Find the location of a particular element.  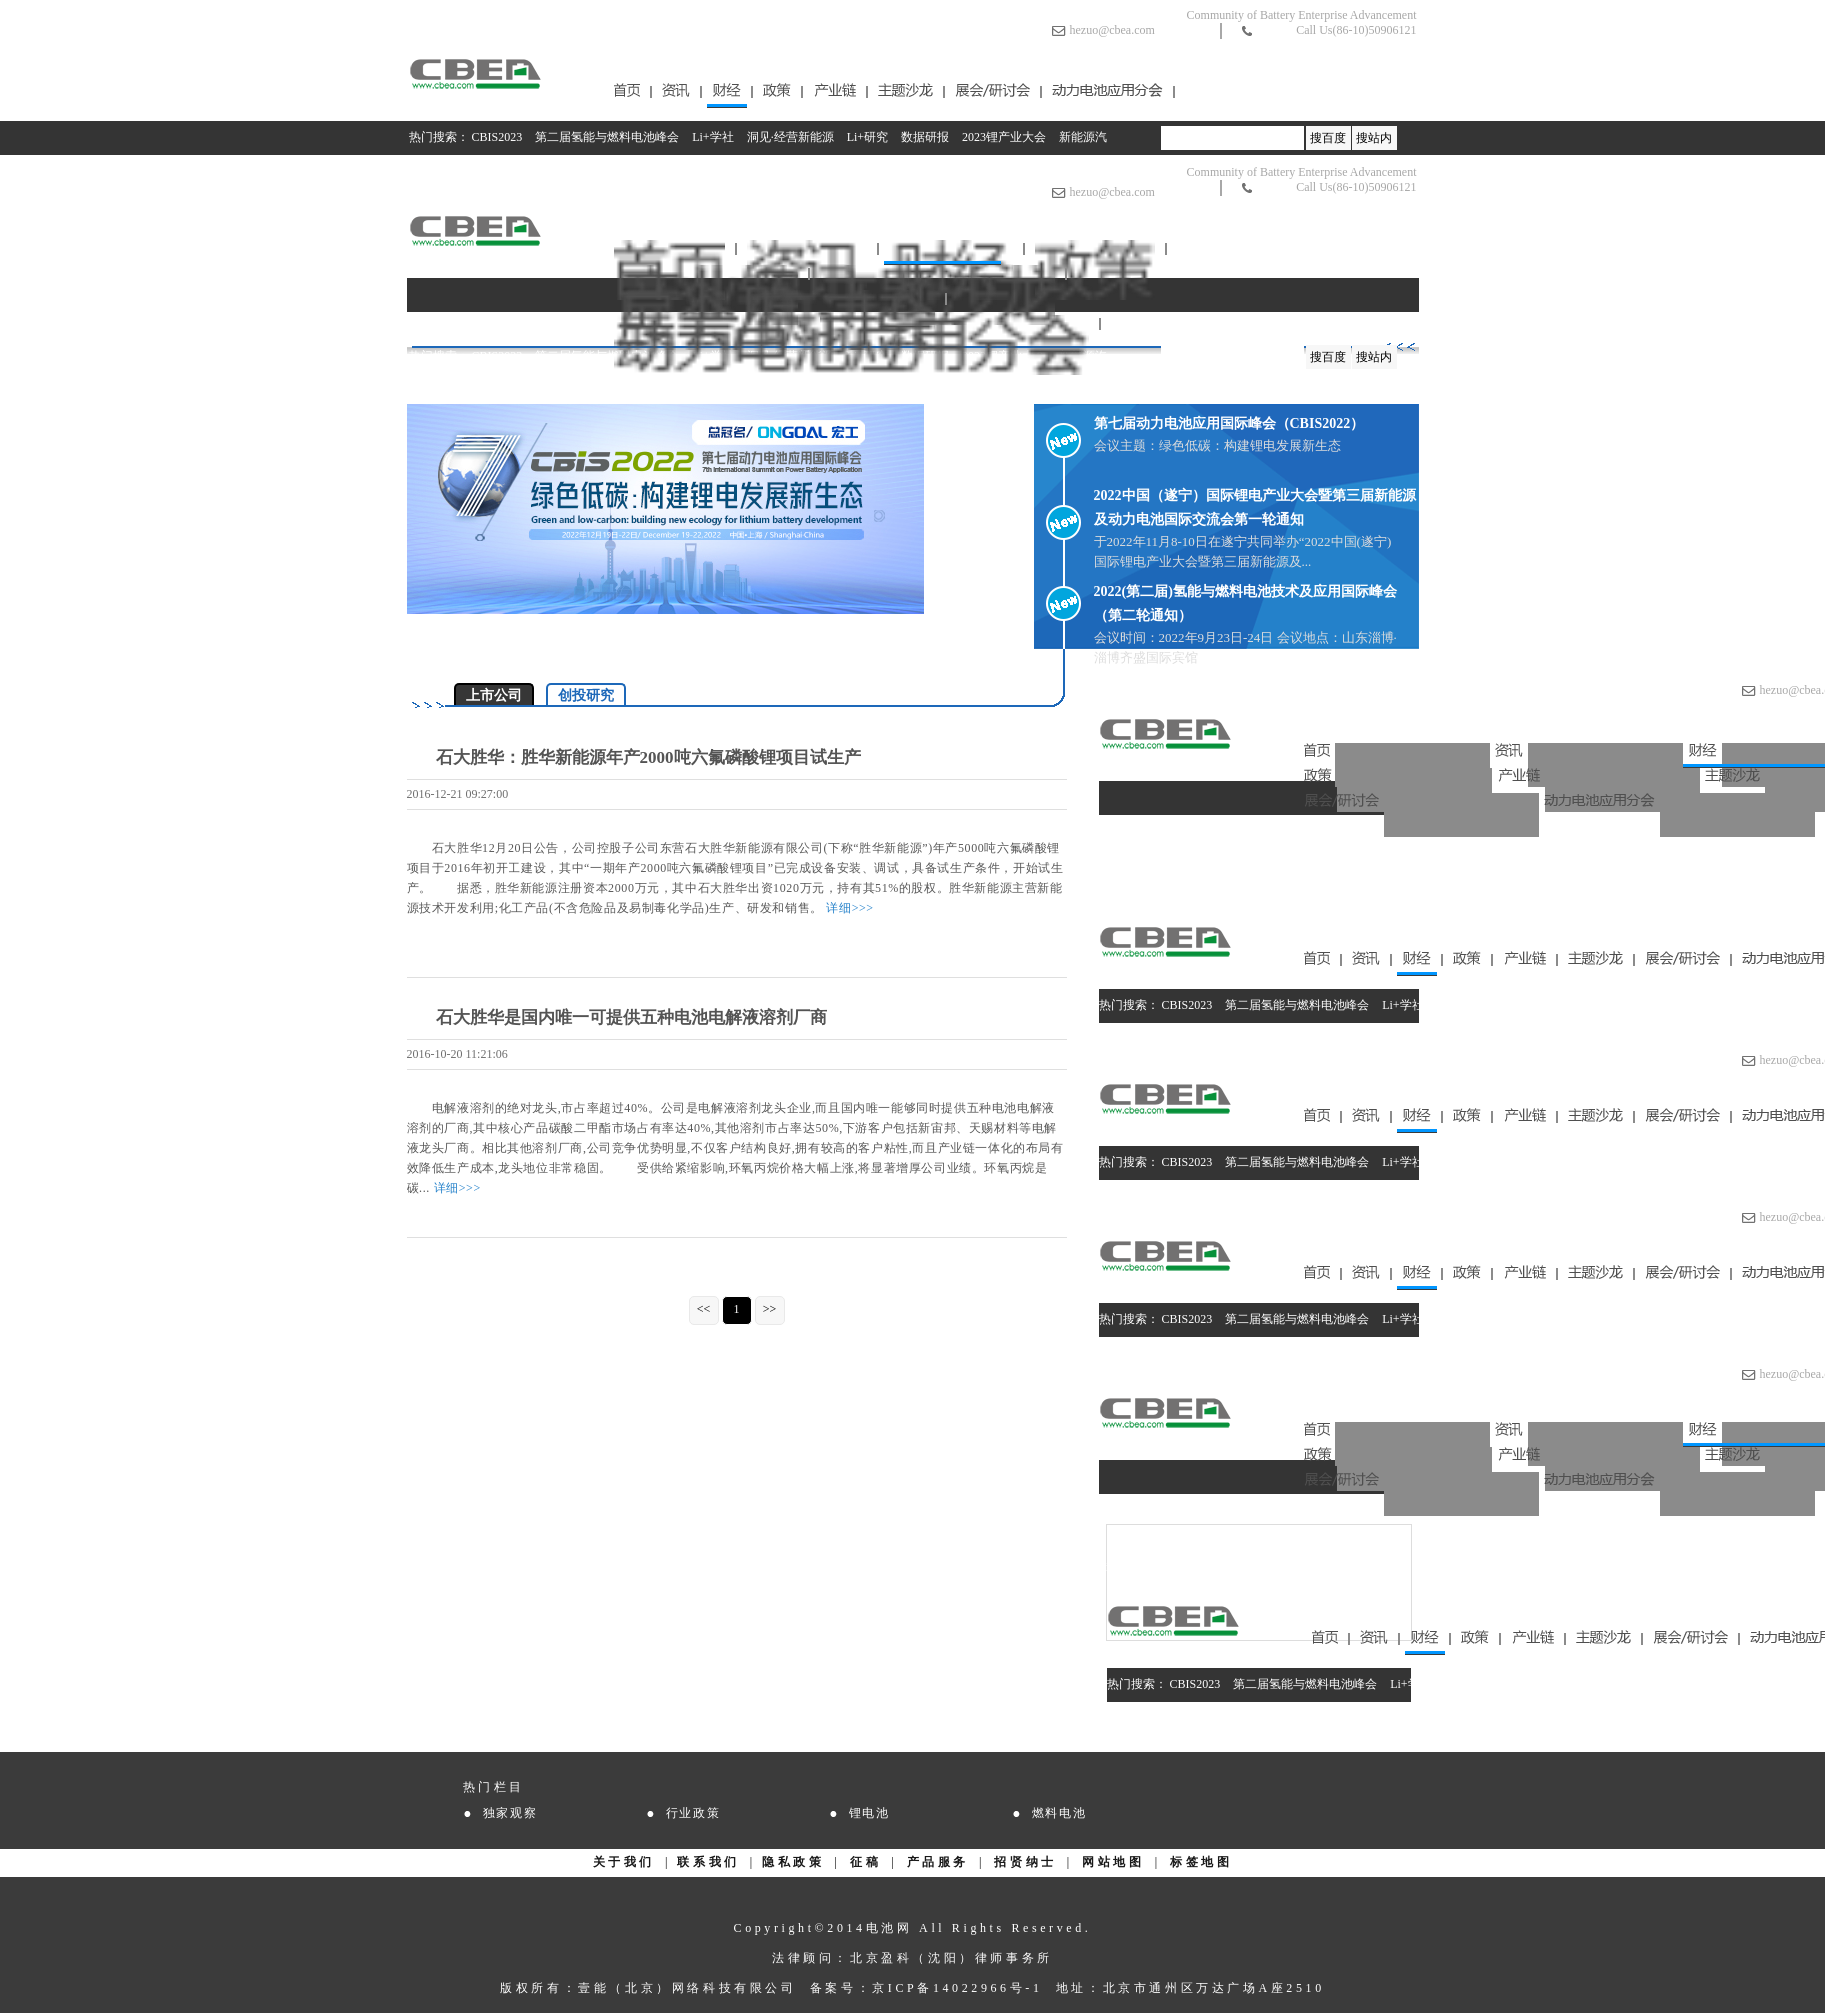

标签地图 is located at coordinates (1201, 1862).